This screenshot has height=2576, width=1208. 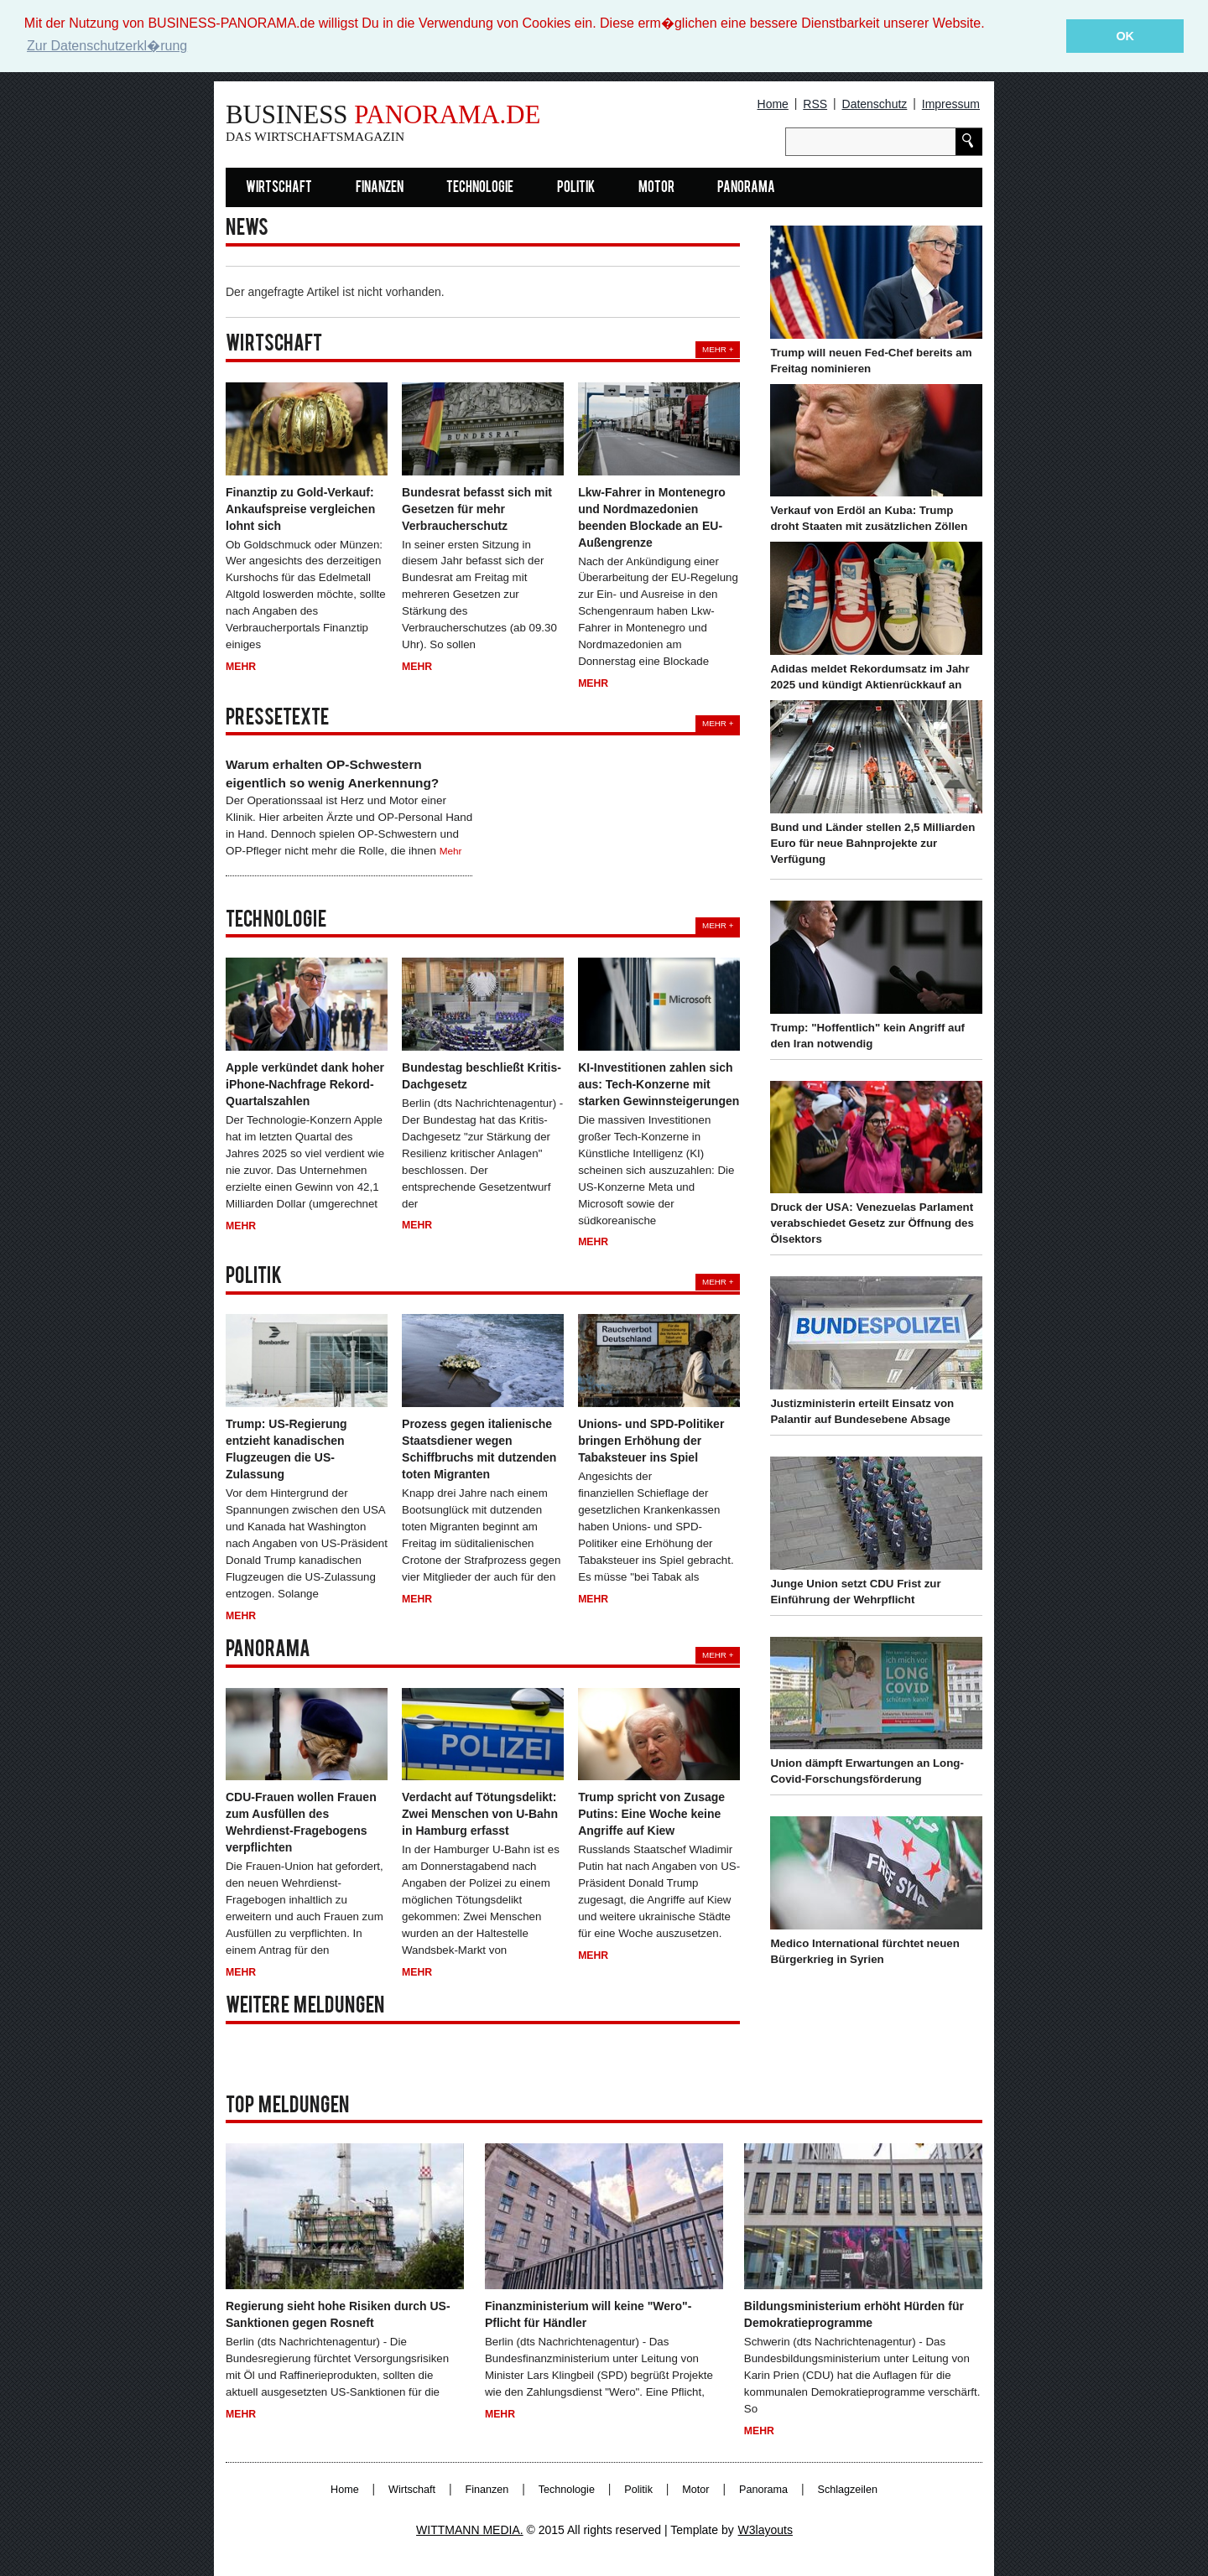 What do you see at coordinates (815, 104) in the screenshot?
I see `RSS` at bounding box center [815, 104].